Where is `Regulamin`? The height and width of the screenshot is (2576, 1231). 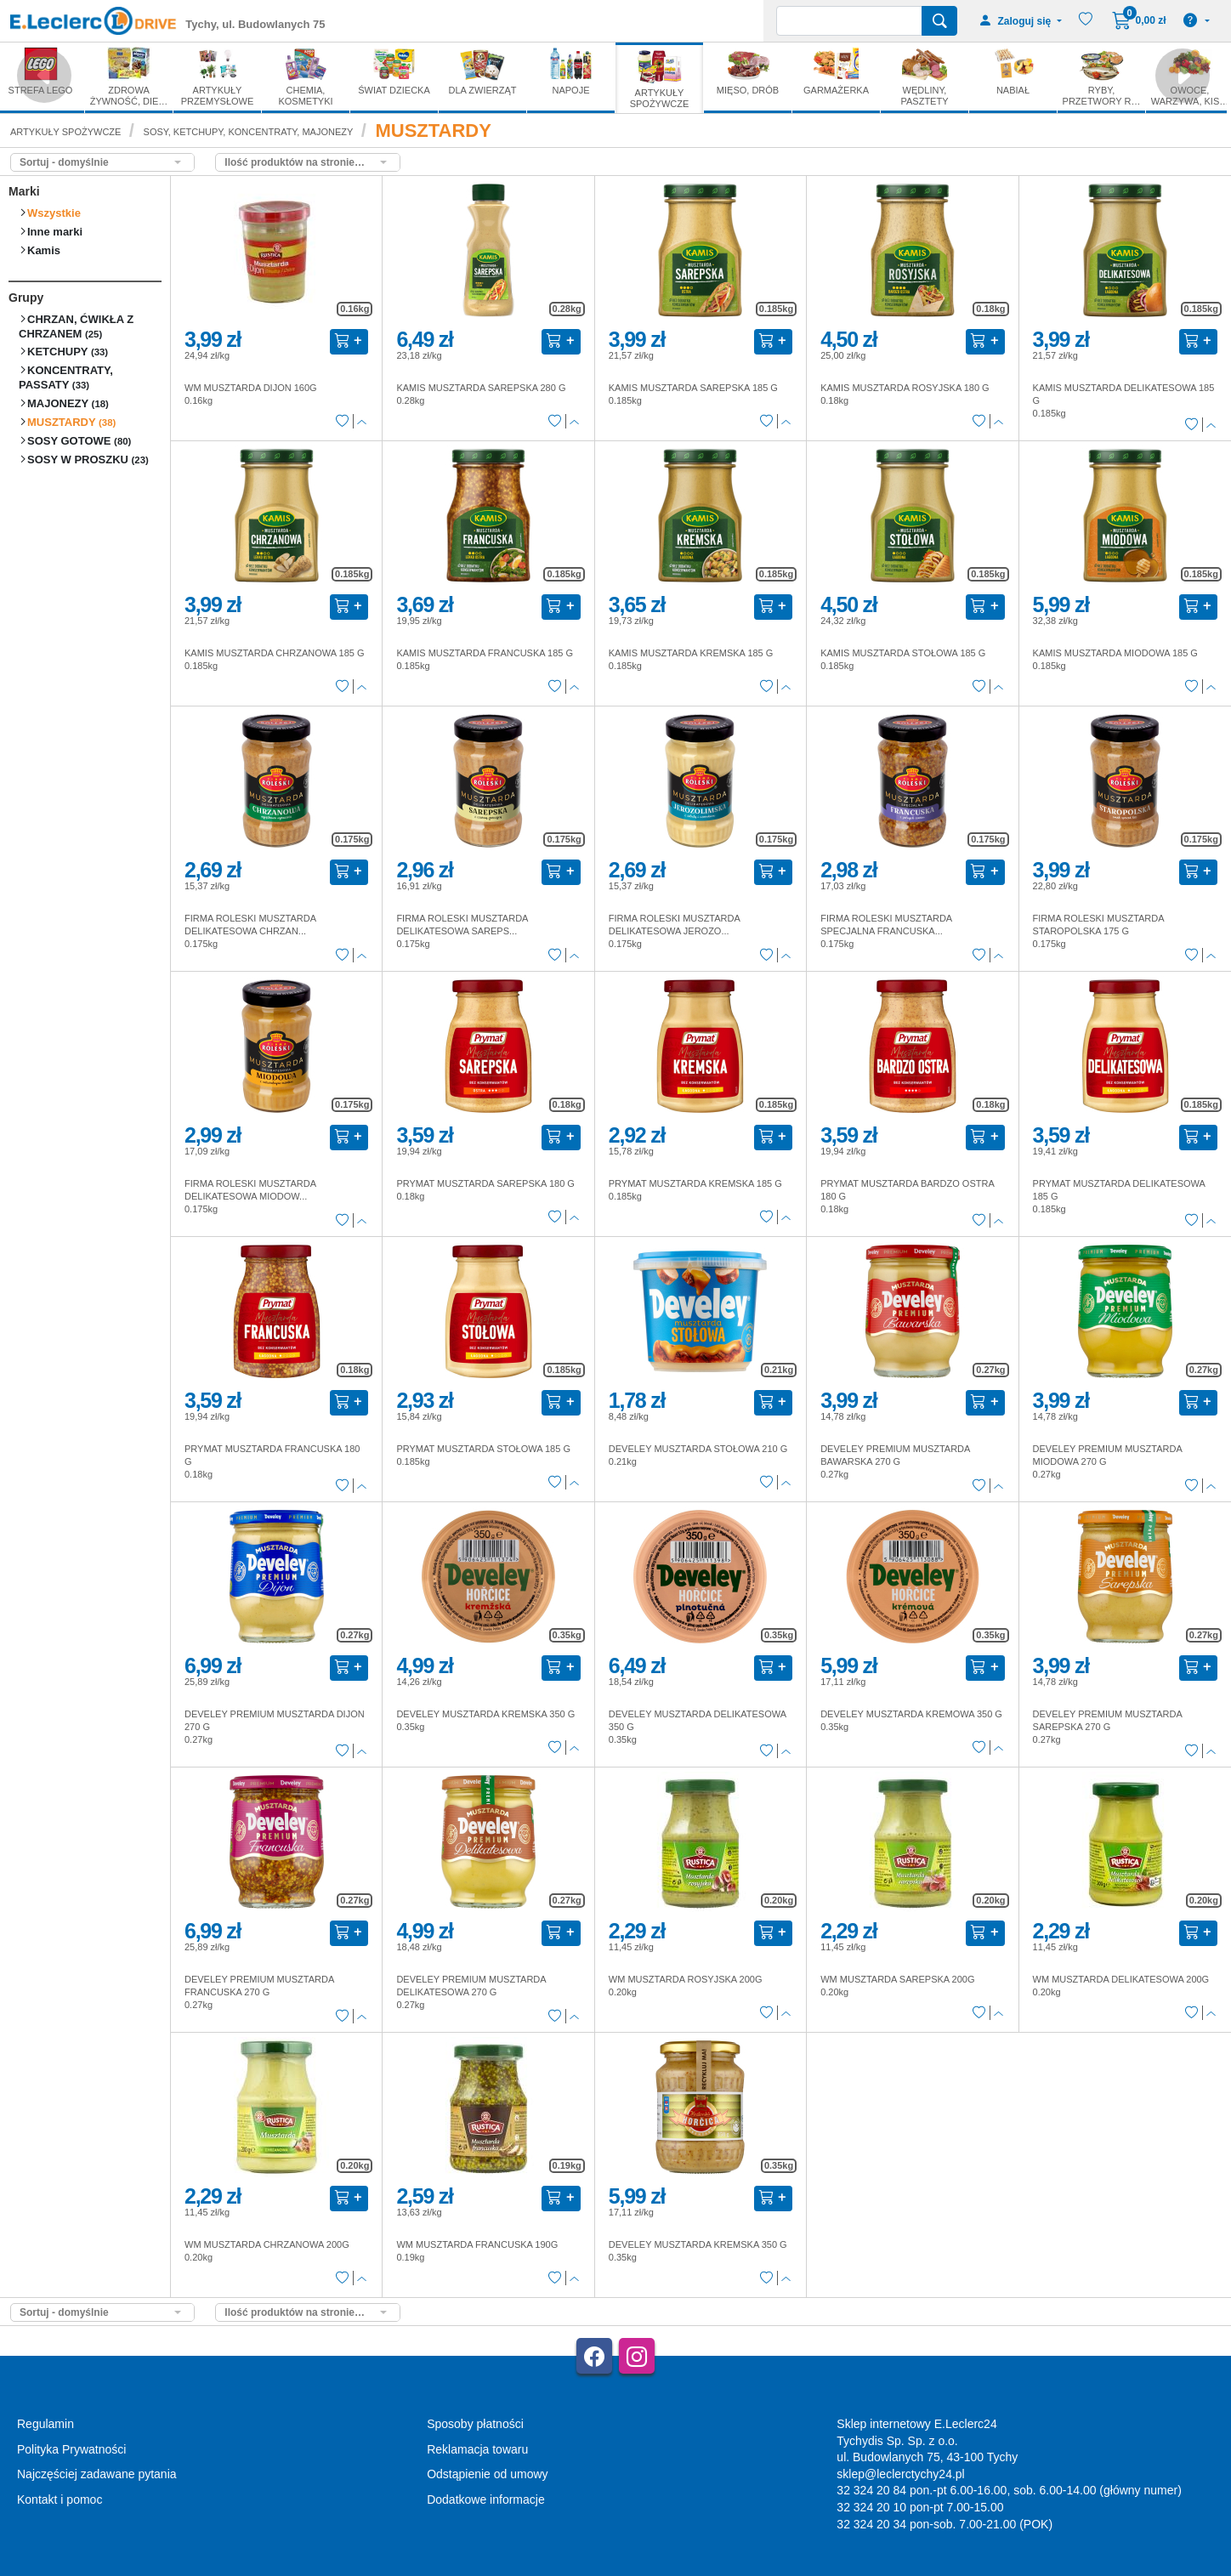
Regulamin is located at coordinates (45, 2424).